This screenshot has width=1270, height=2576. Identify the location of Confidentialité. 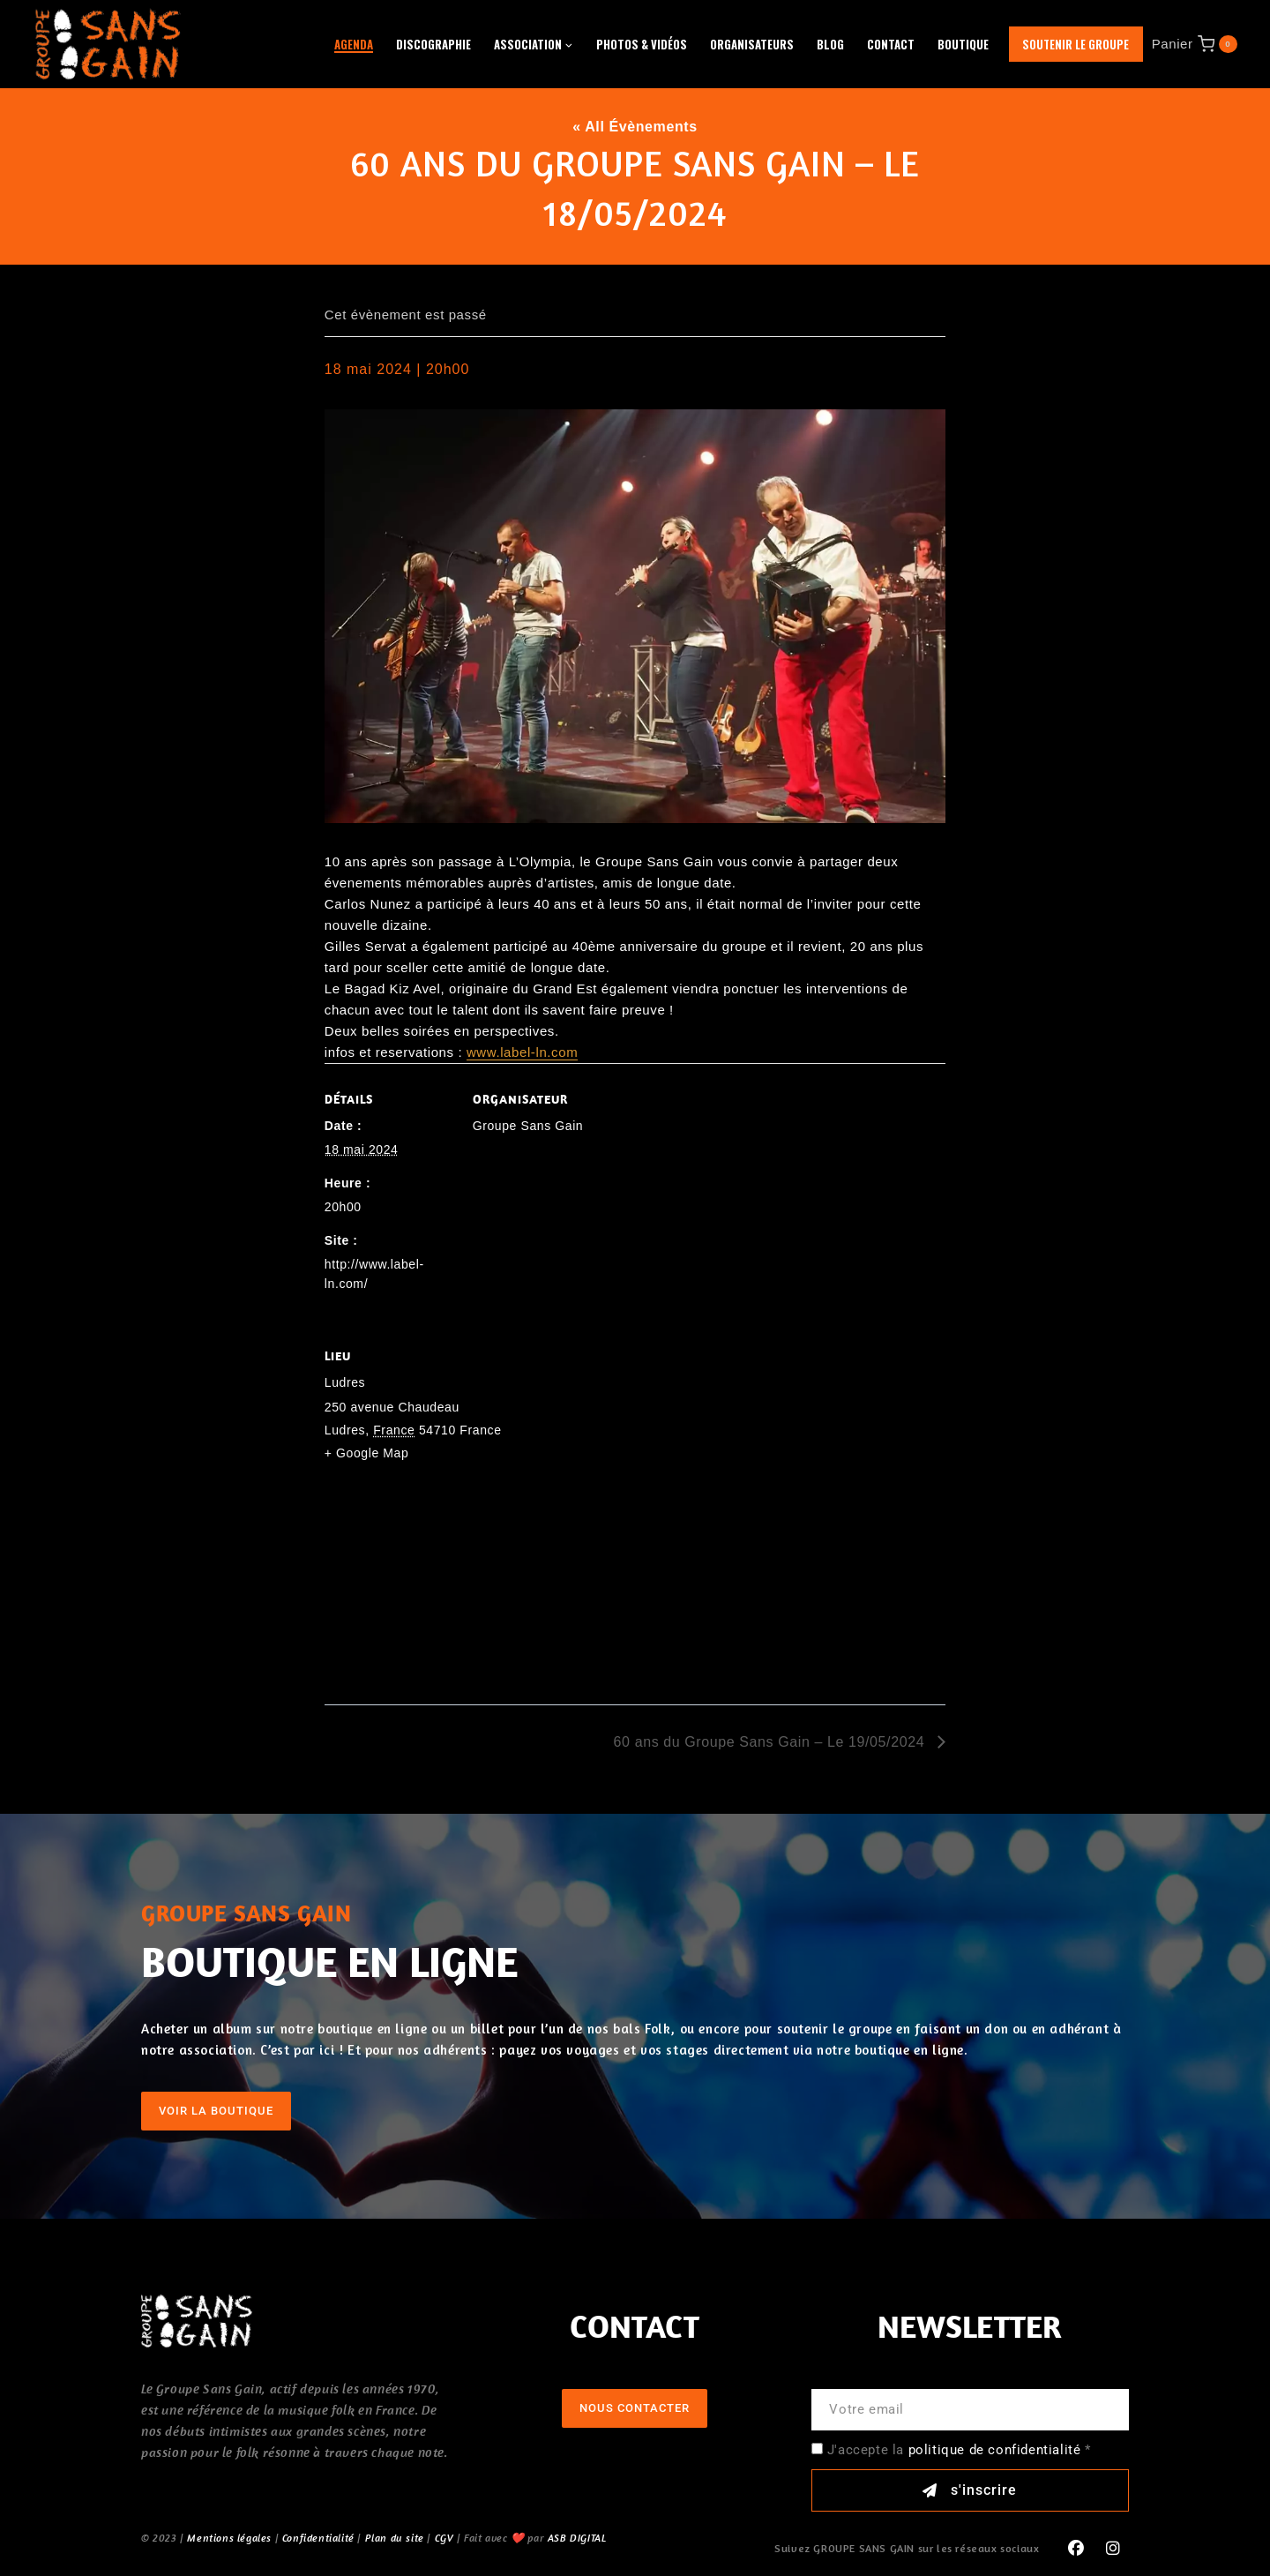
(318, 2537).